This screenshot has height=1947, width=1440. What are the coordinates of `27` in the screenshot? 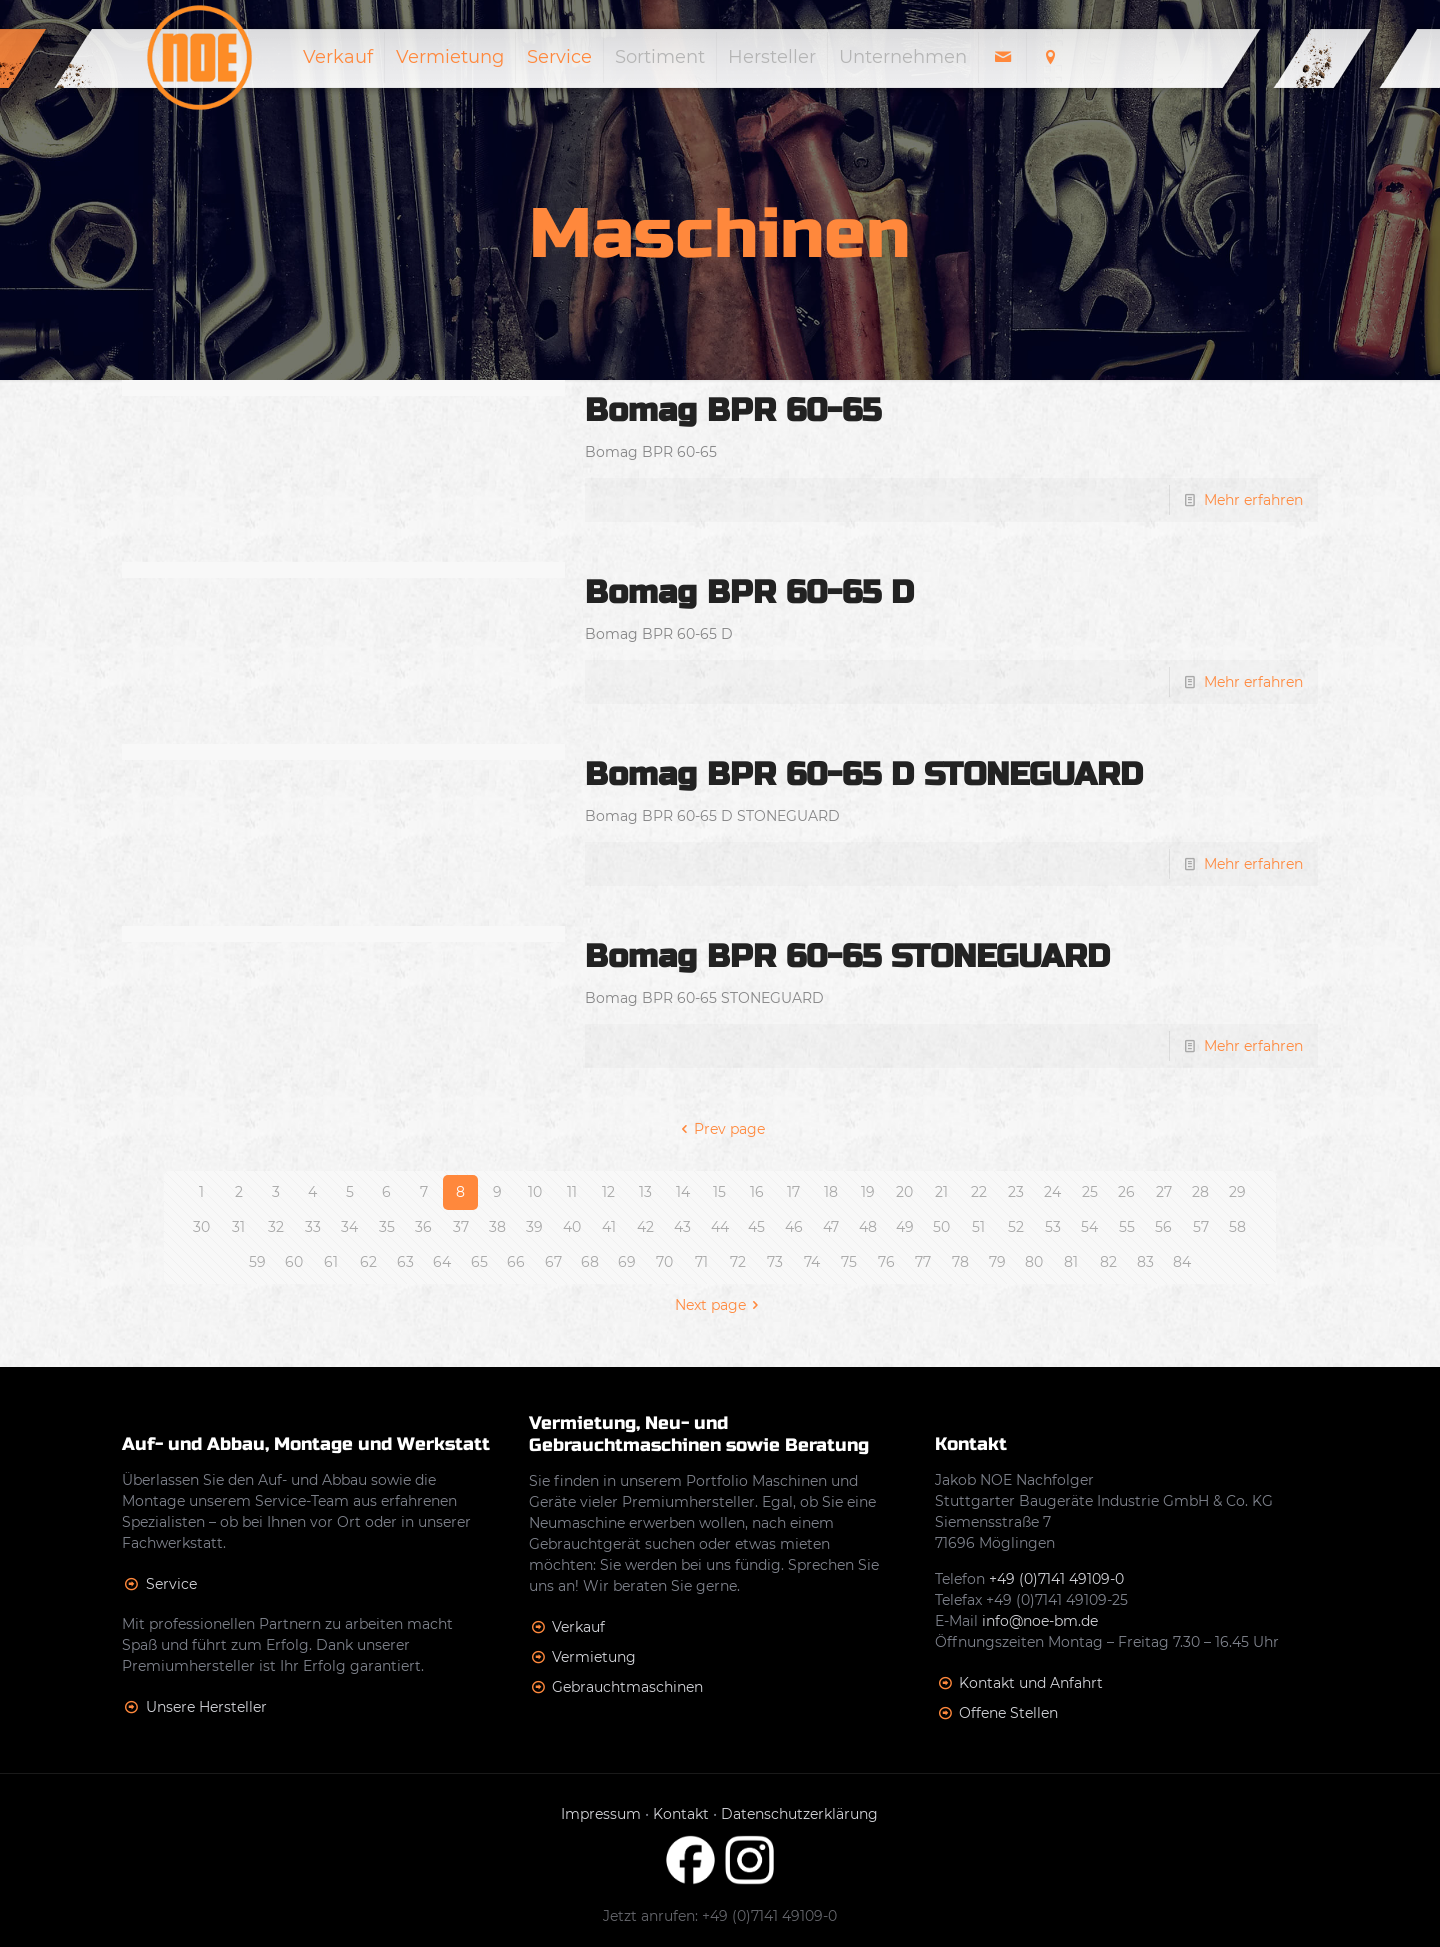 It's located at (1164, 1192).